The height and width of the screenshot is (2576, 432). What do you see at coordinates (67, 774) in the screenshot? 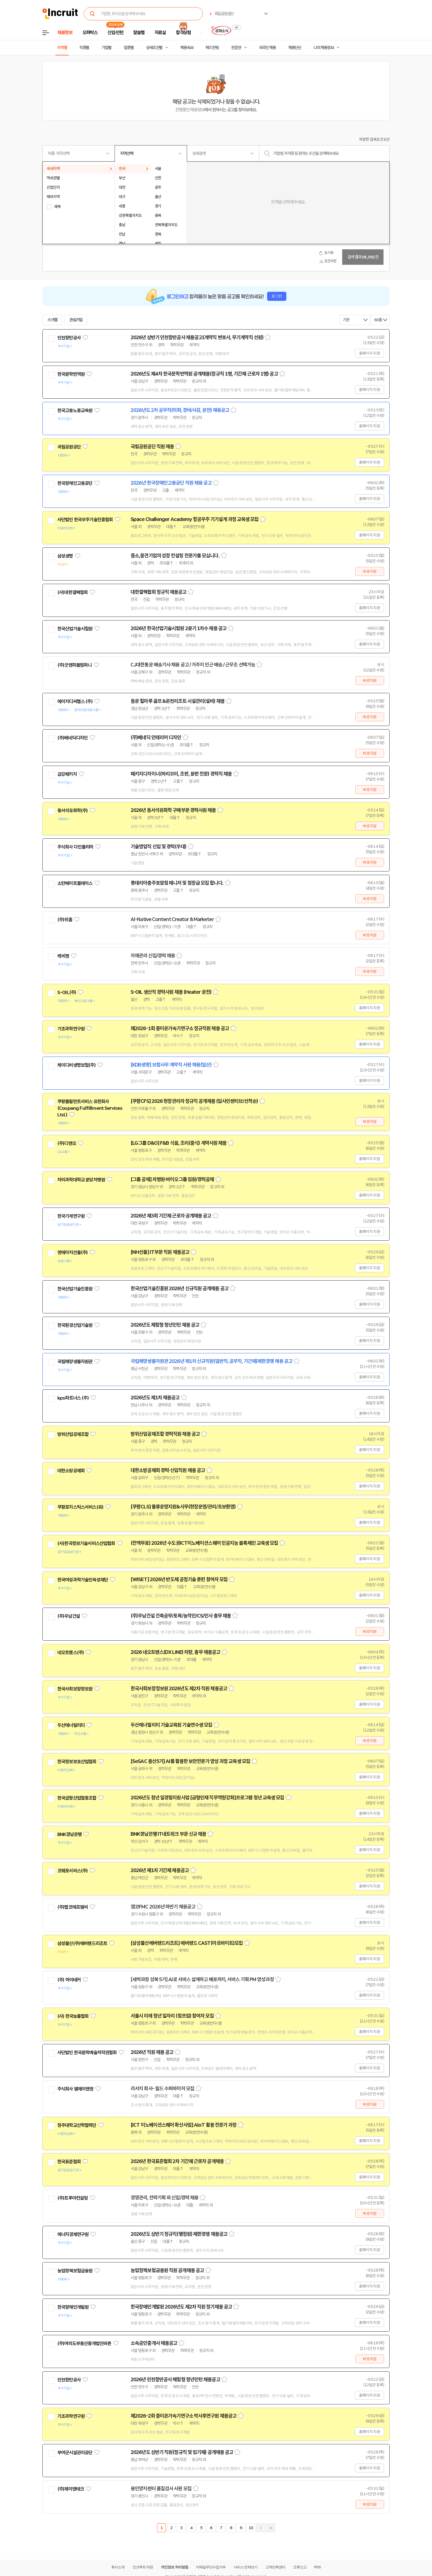
I see `금강패키지` at bounding box center [67, 774].